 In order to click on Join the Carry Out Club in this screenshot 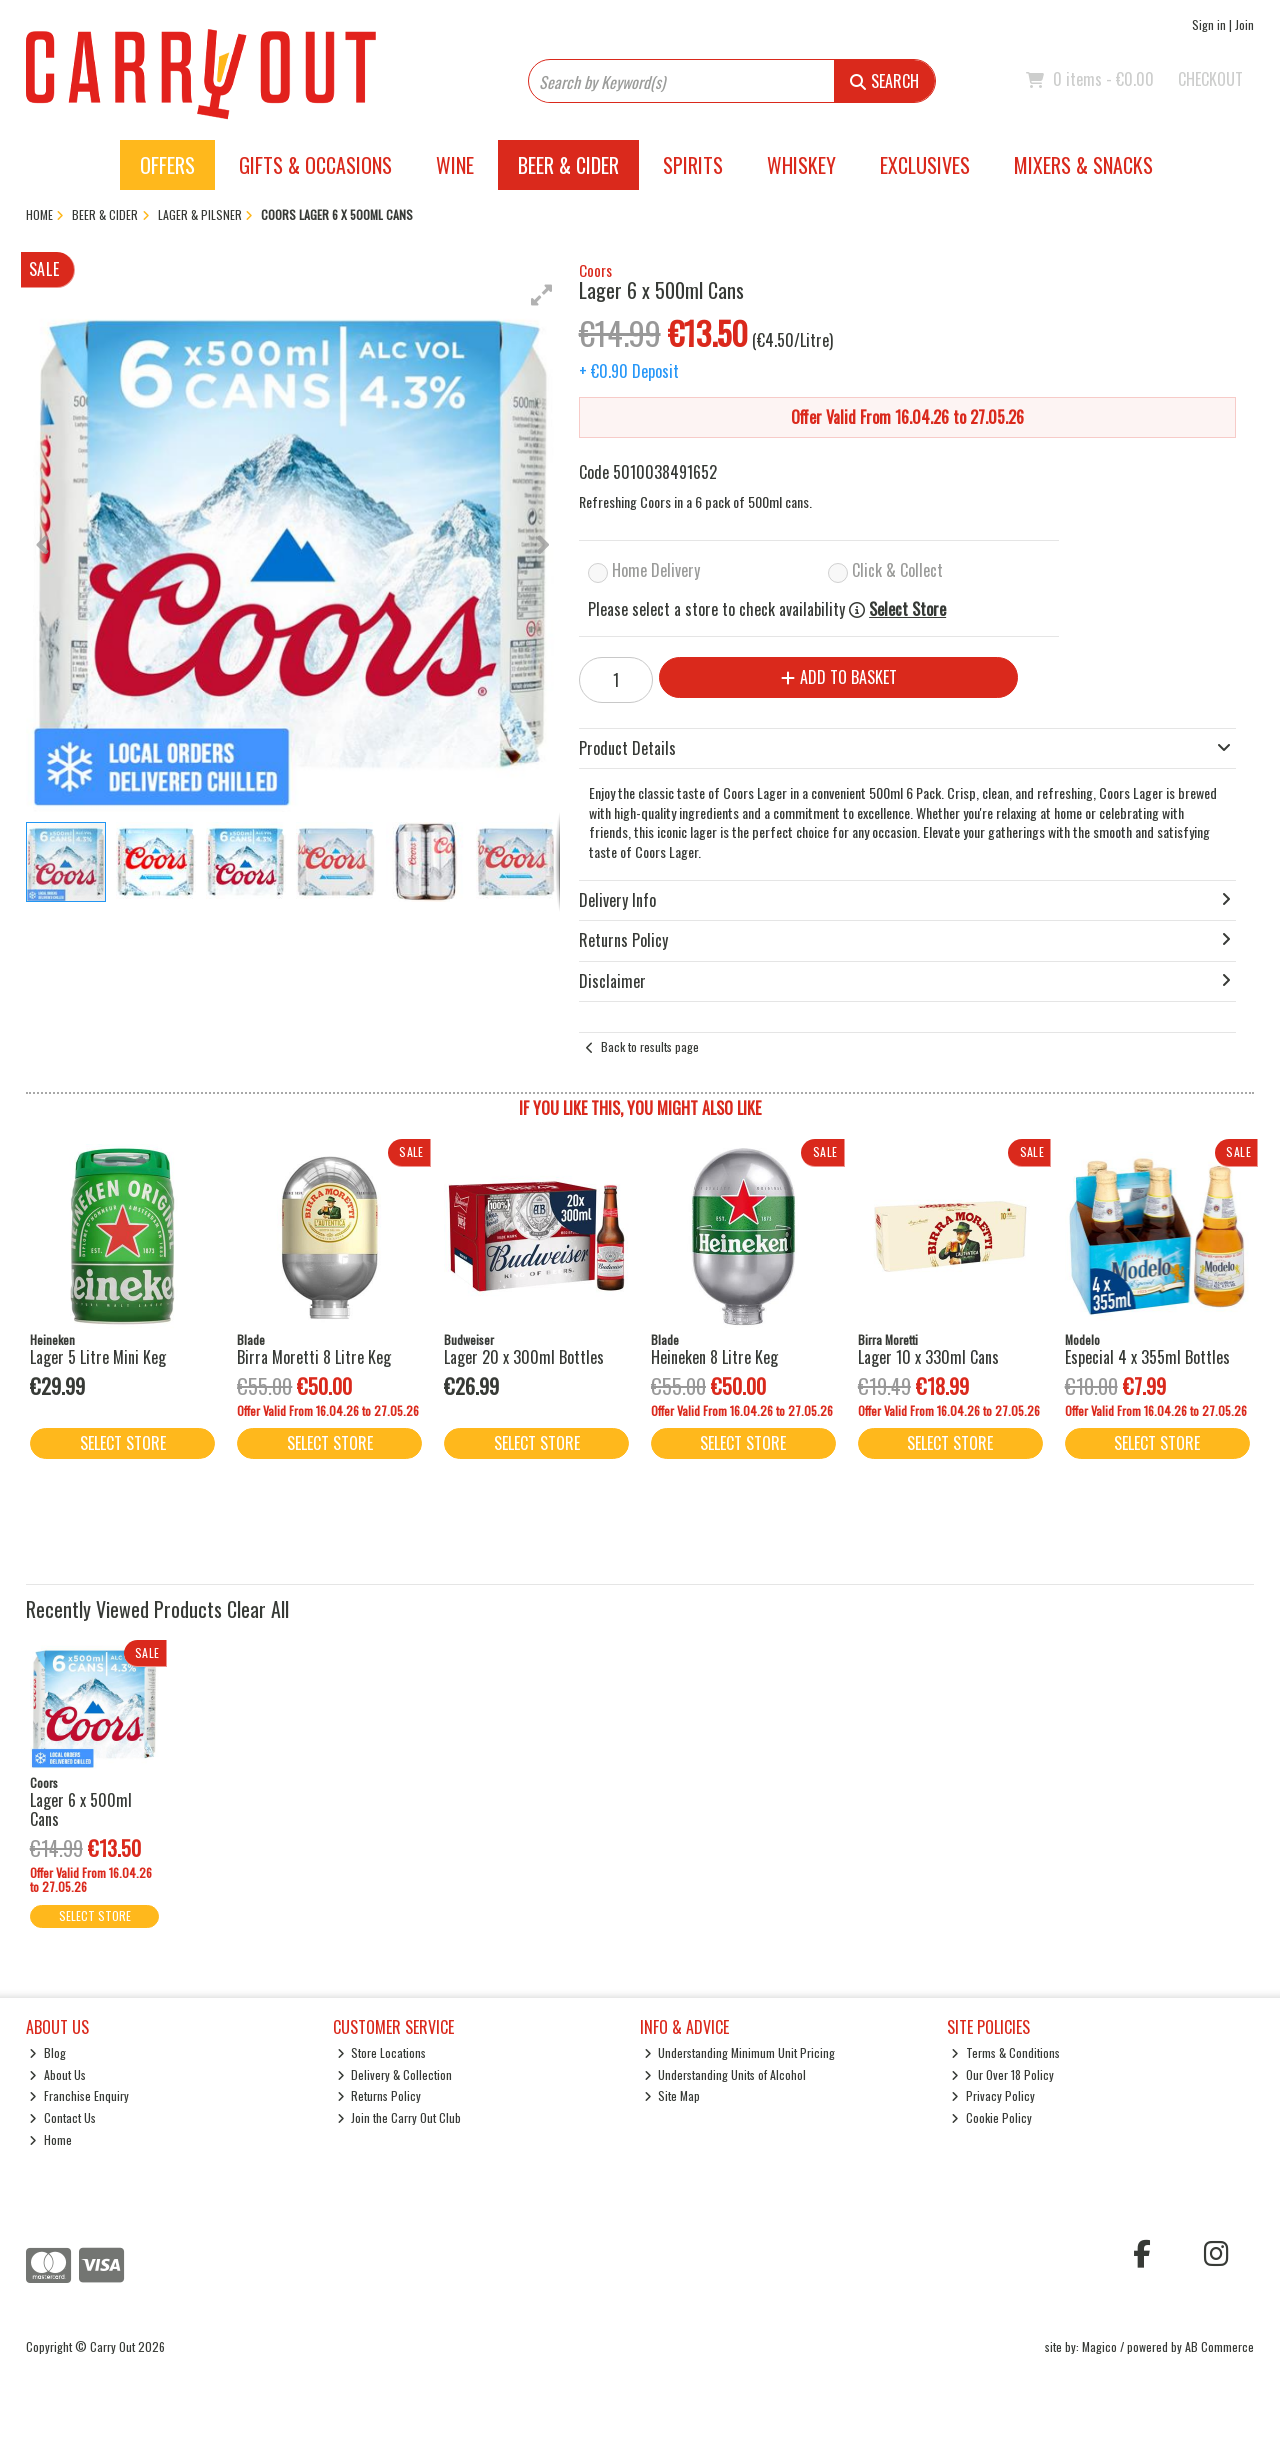, I will do `click(399, 2117)`.